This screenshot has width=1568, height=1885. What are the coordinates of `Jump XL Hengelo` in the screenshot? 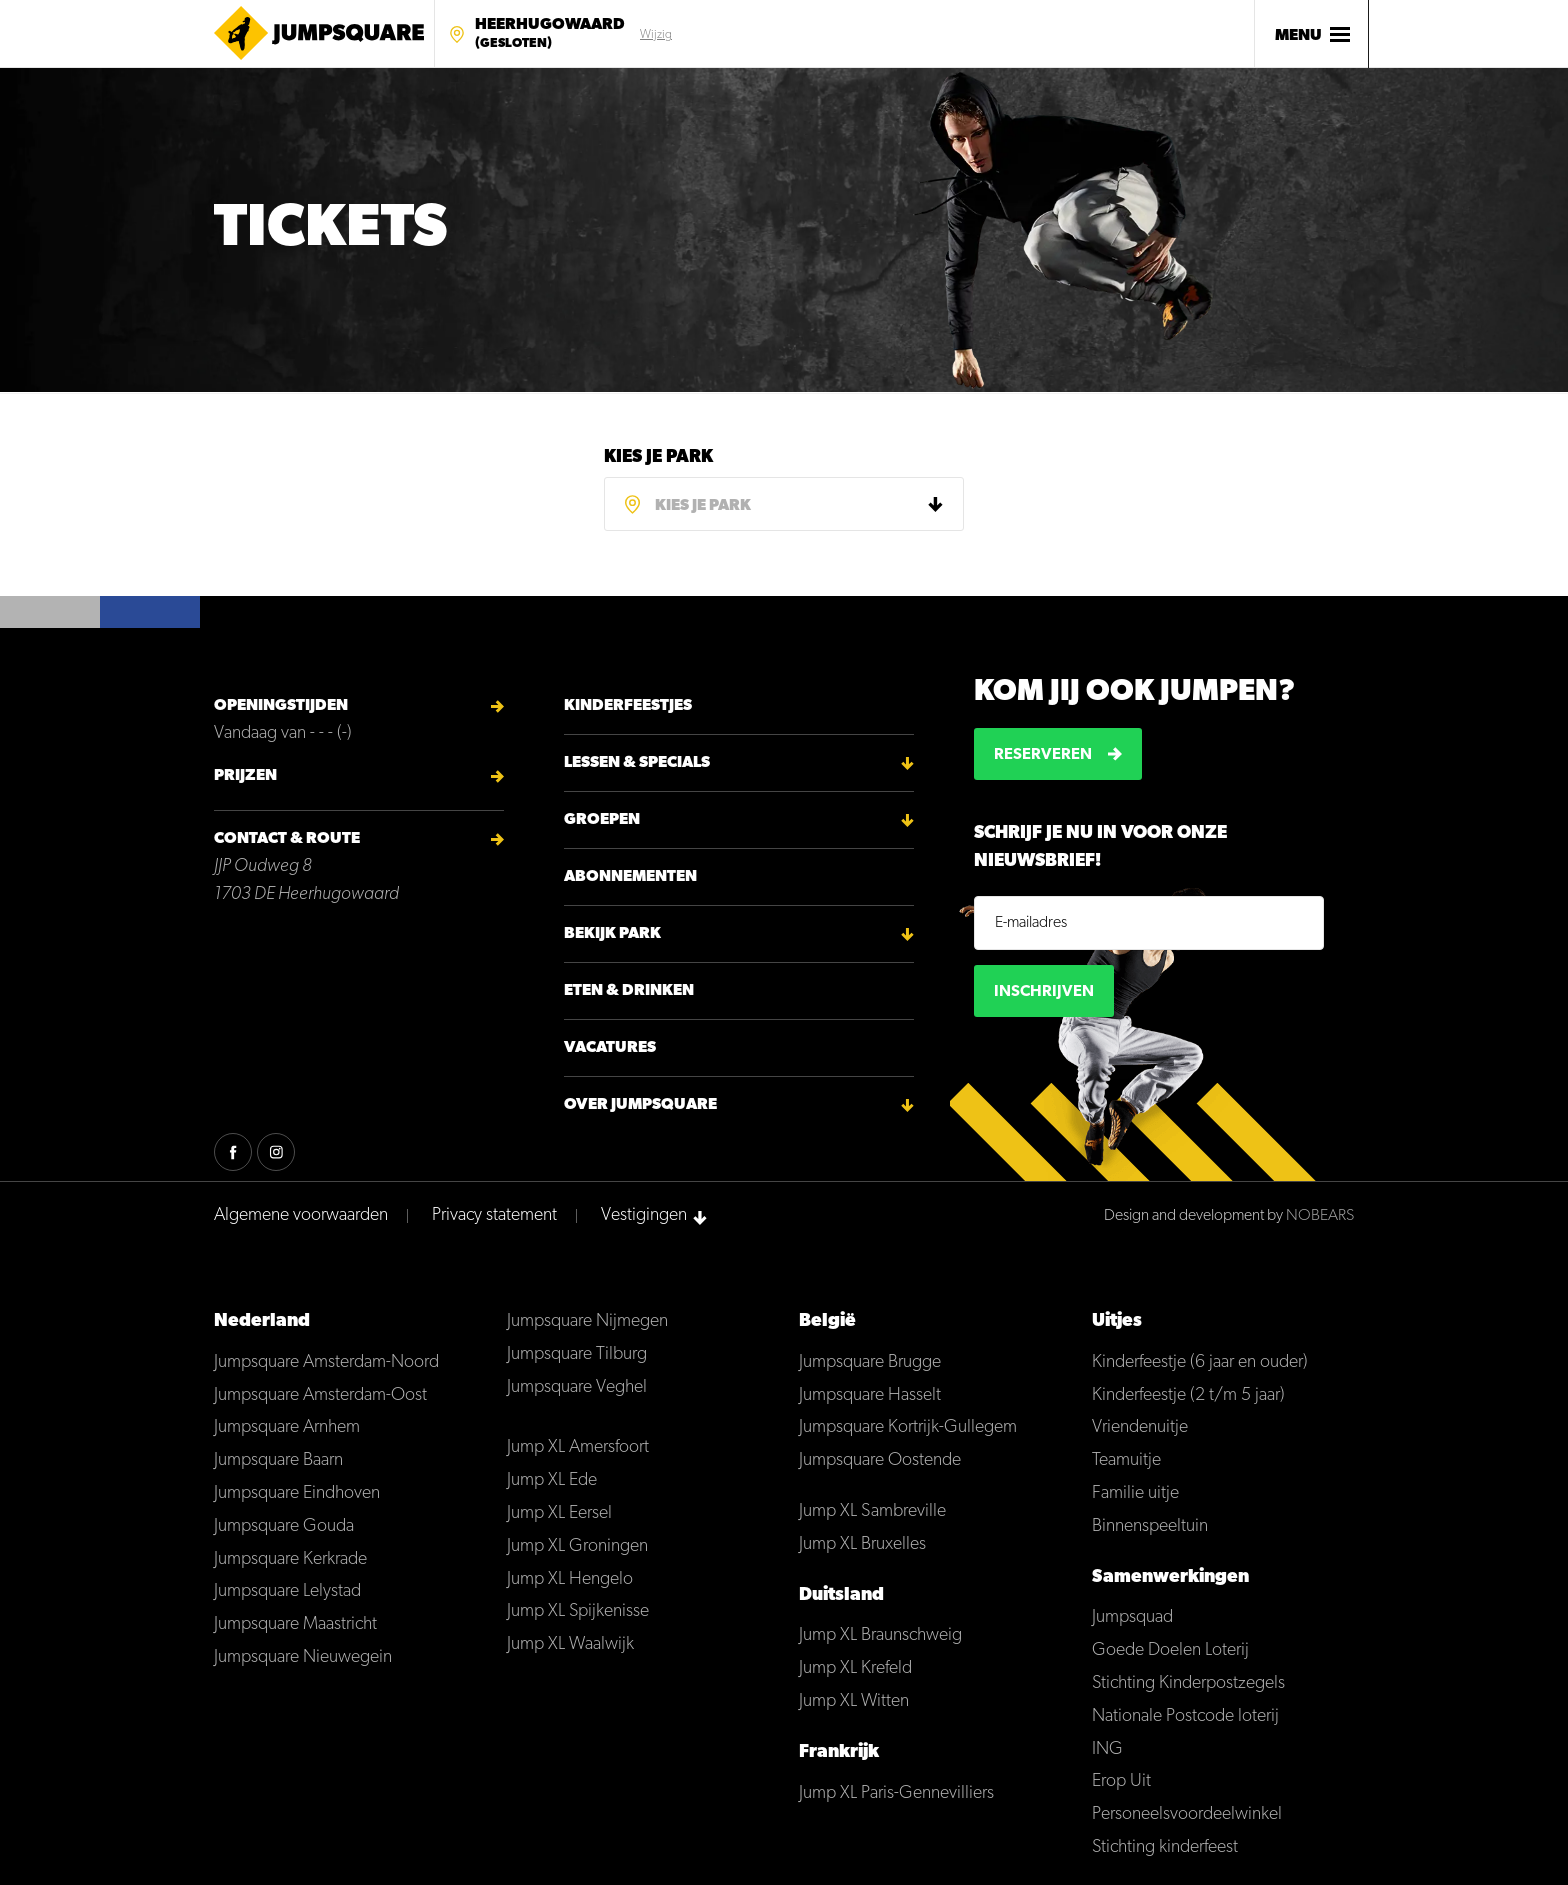 It's located at (570, 1579).